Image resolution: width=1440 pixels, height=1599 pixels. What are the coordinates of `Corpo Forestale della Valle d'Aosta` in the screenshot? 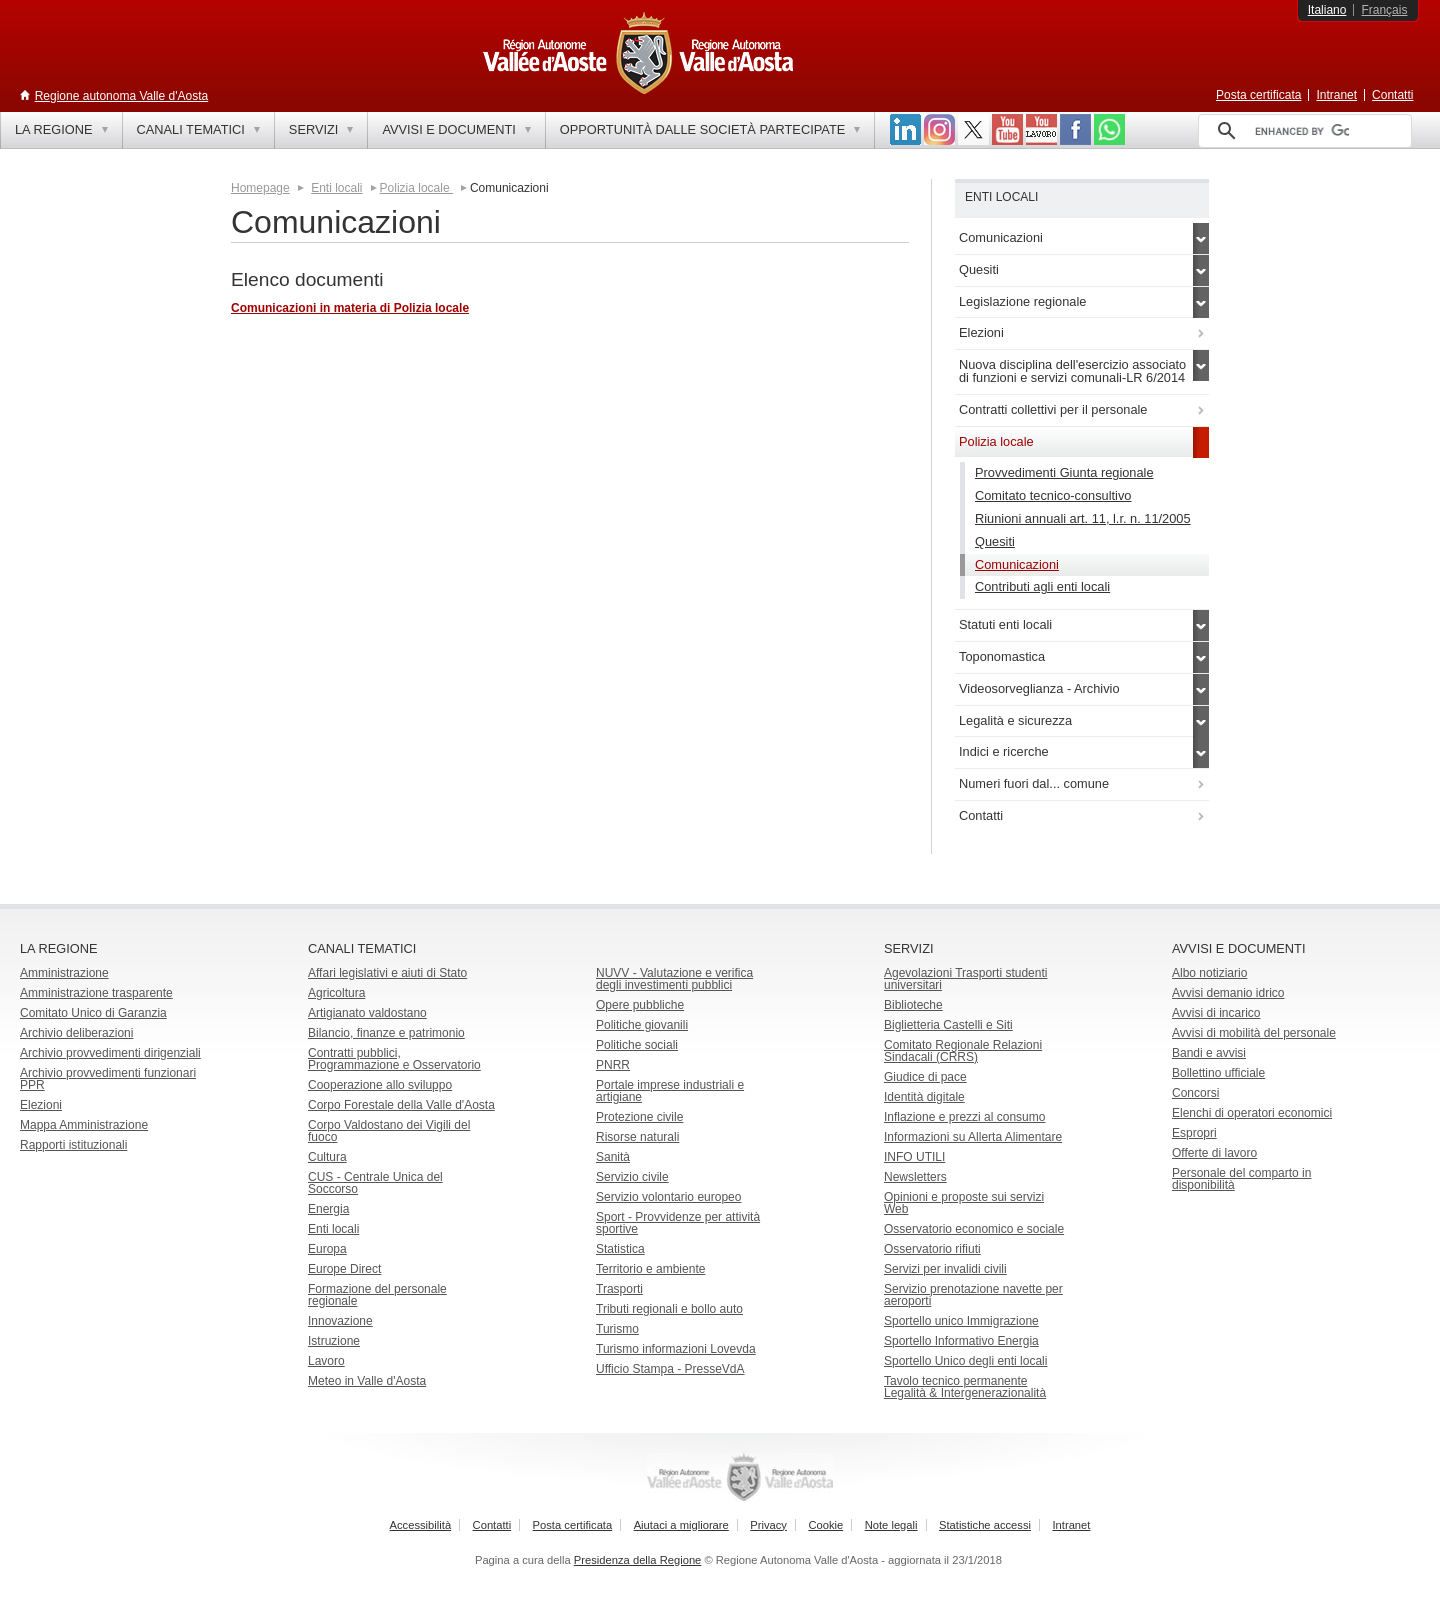 It's located at (401, 1105).